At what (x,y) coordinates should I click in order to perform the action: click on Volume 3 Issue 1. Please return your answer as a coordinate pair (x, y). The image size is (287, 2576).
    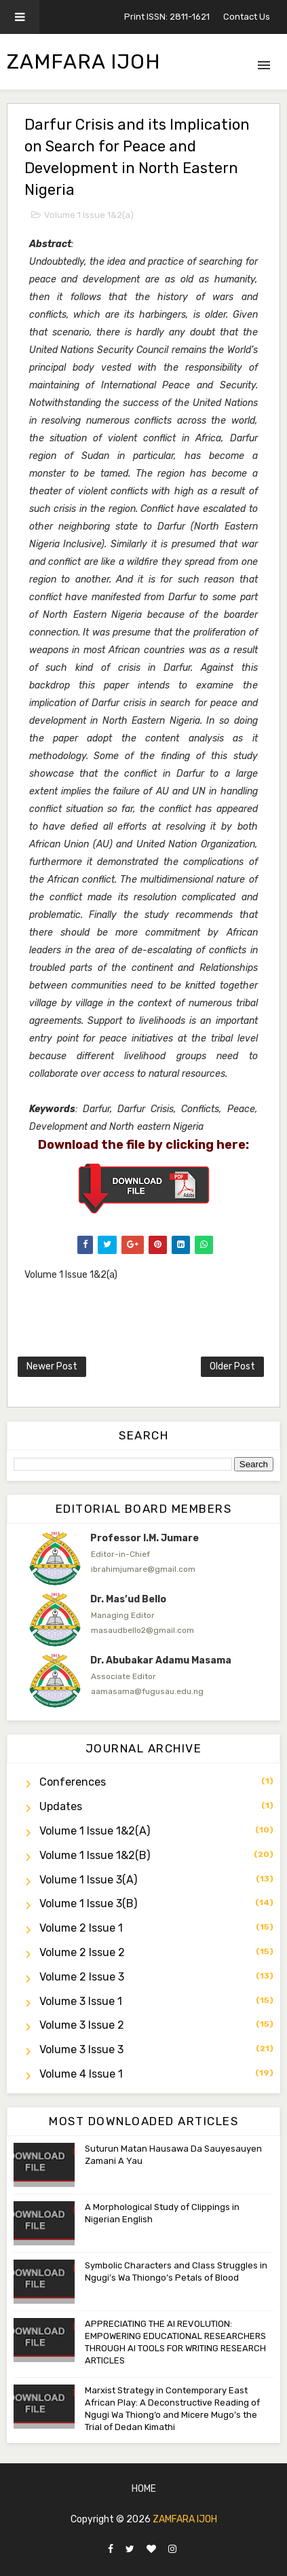
    Looking at the image, I should click on (80, 2001).